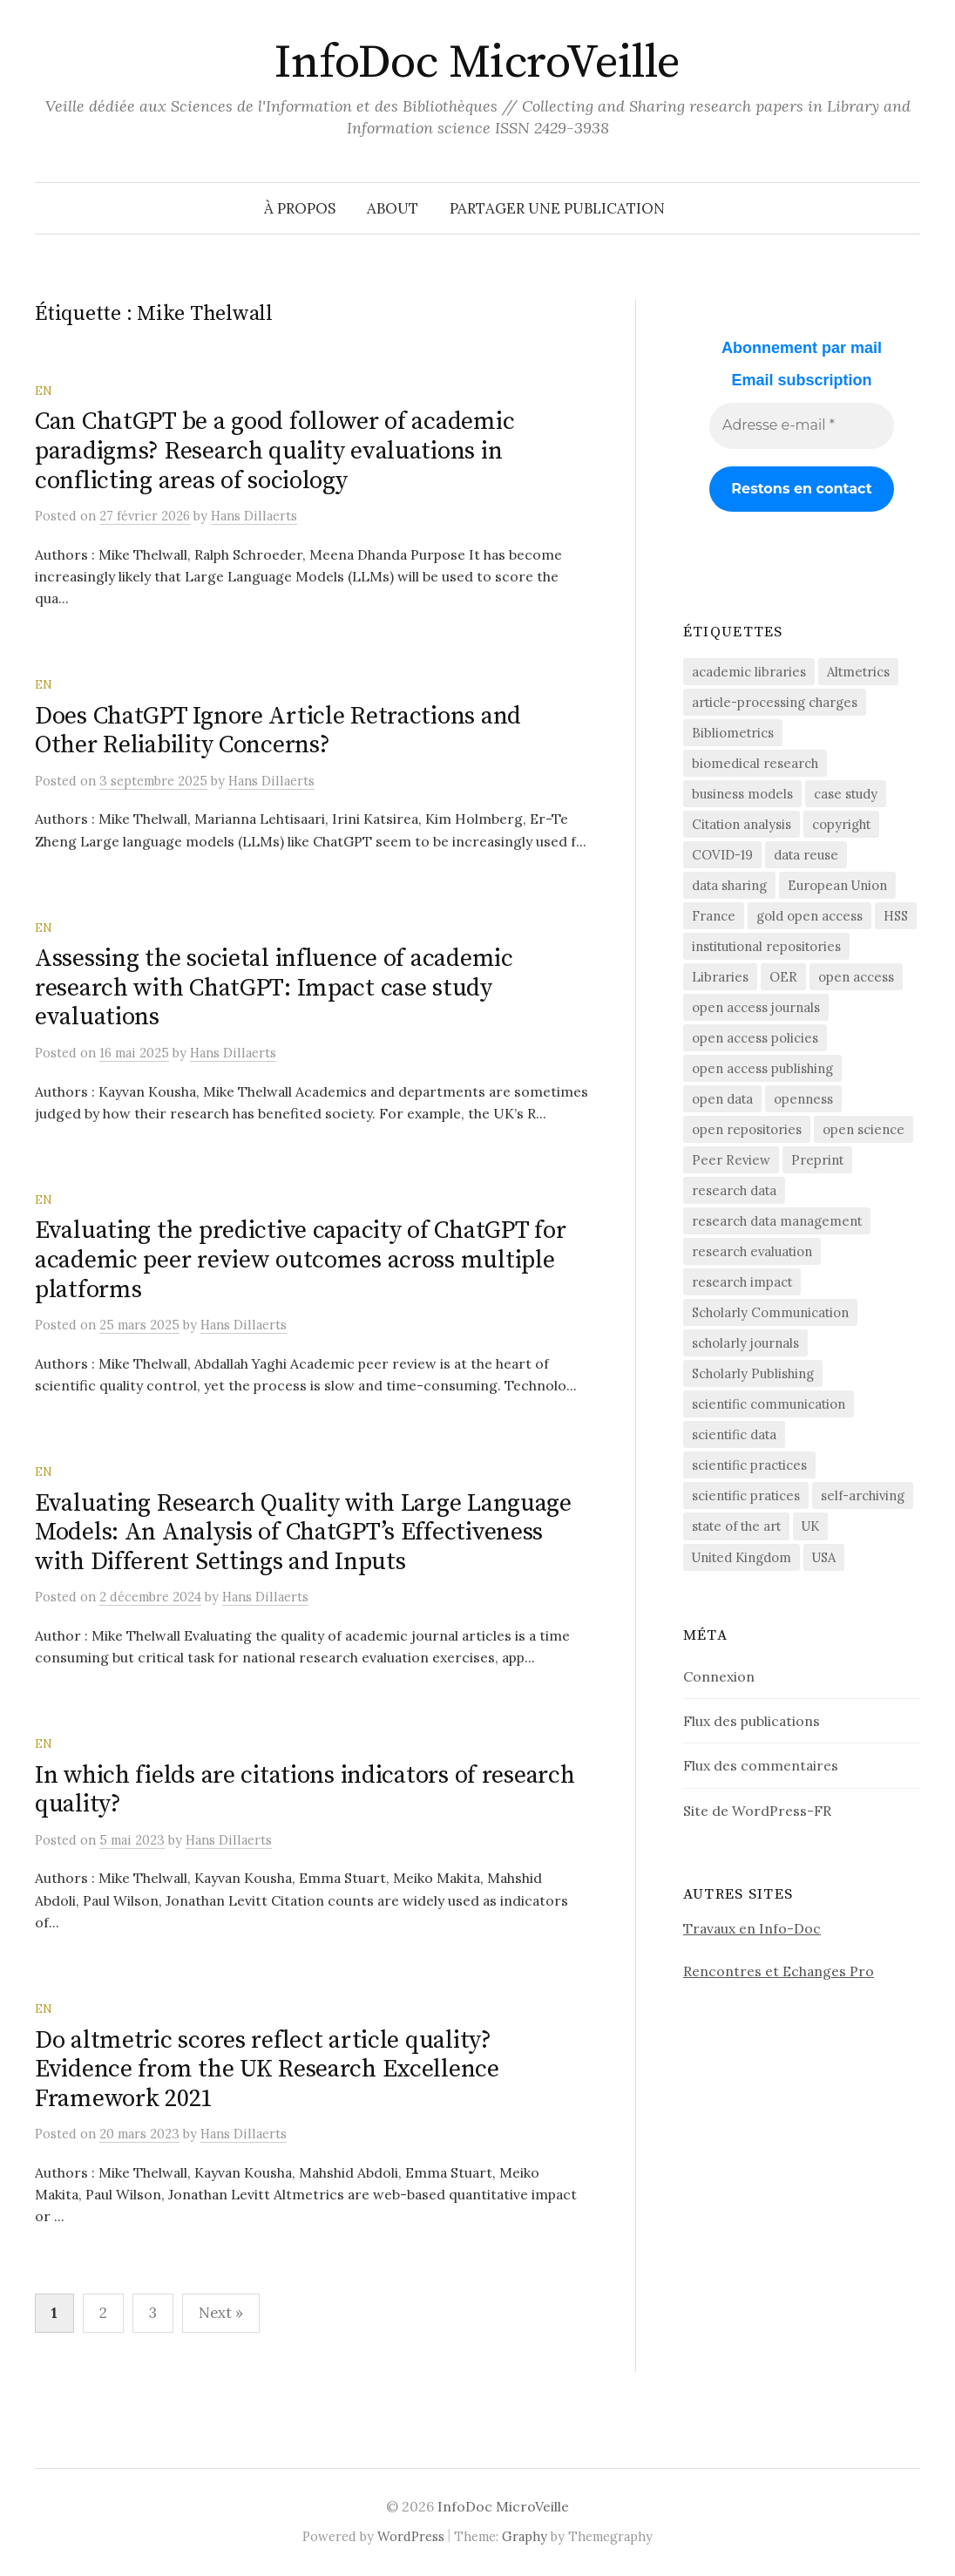 The height and width of the screenshot is (2576, 955). What do you see at coordinates (770, 1312) in the screenshot?
I see `Scholarly Communication [Scholarly Communication (147 éléments)]` at bounding box center [770, 1312].